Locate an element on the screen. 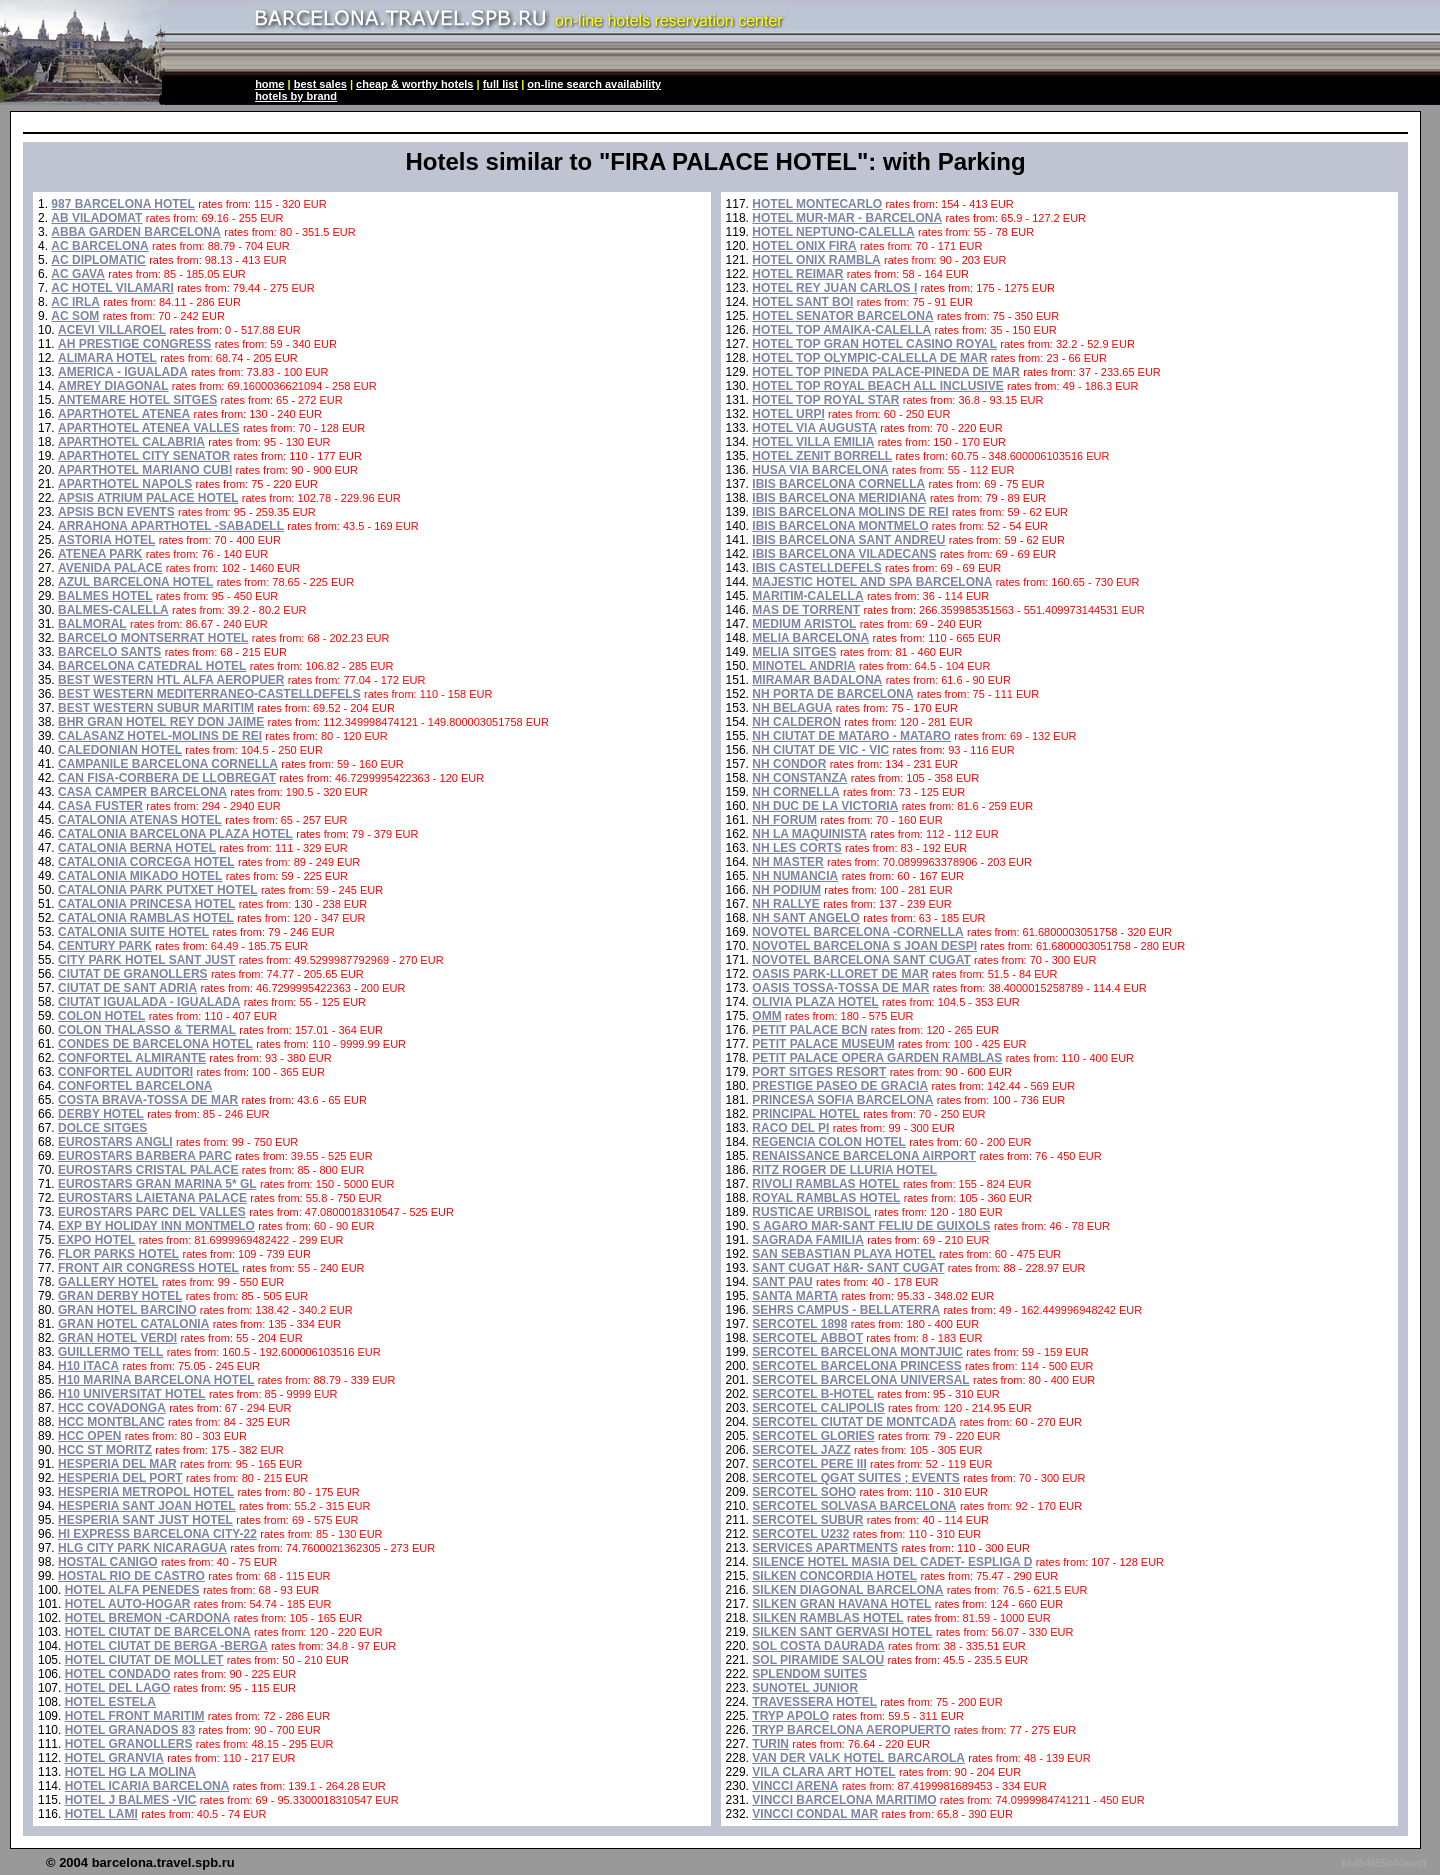 This screenshot has height=1875, width=1440. SANTA MARTA is located at coordinates (795, 1296).